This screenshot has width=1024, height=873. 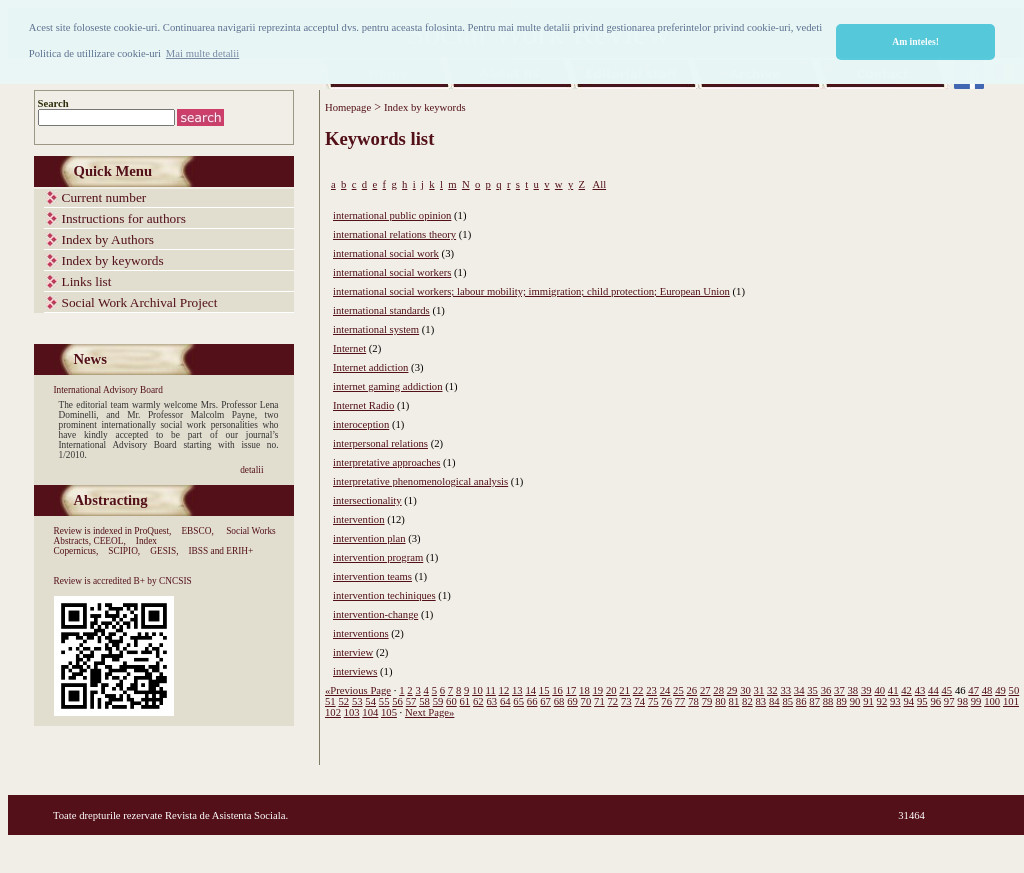 What do you see at coordinates (973, 690) in the screenshot?
I see `47` at bounding box center [973, 690].